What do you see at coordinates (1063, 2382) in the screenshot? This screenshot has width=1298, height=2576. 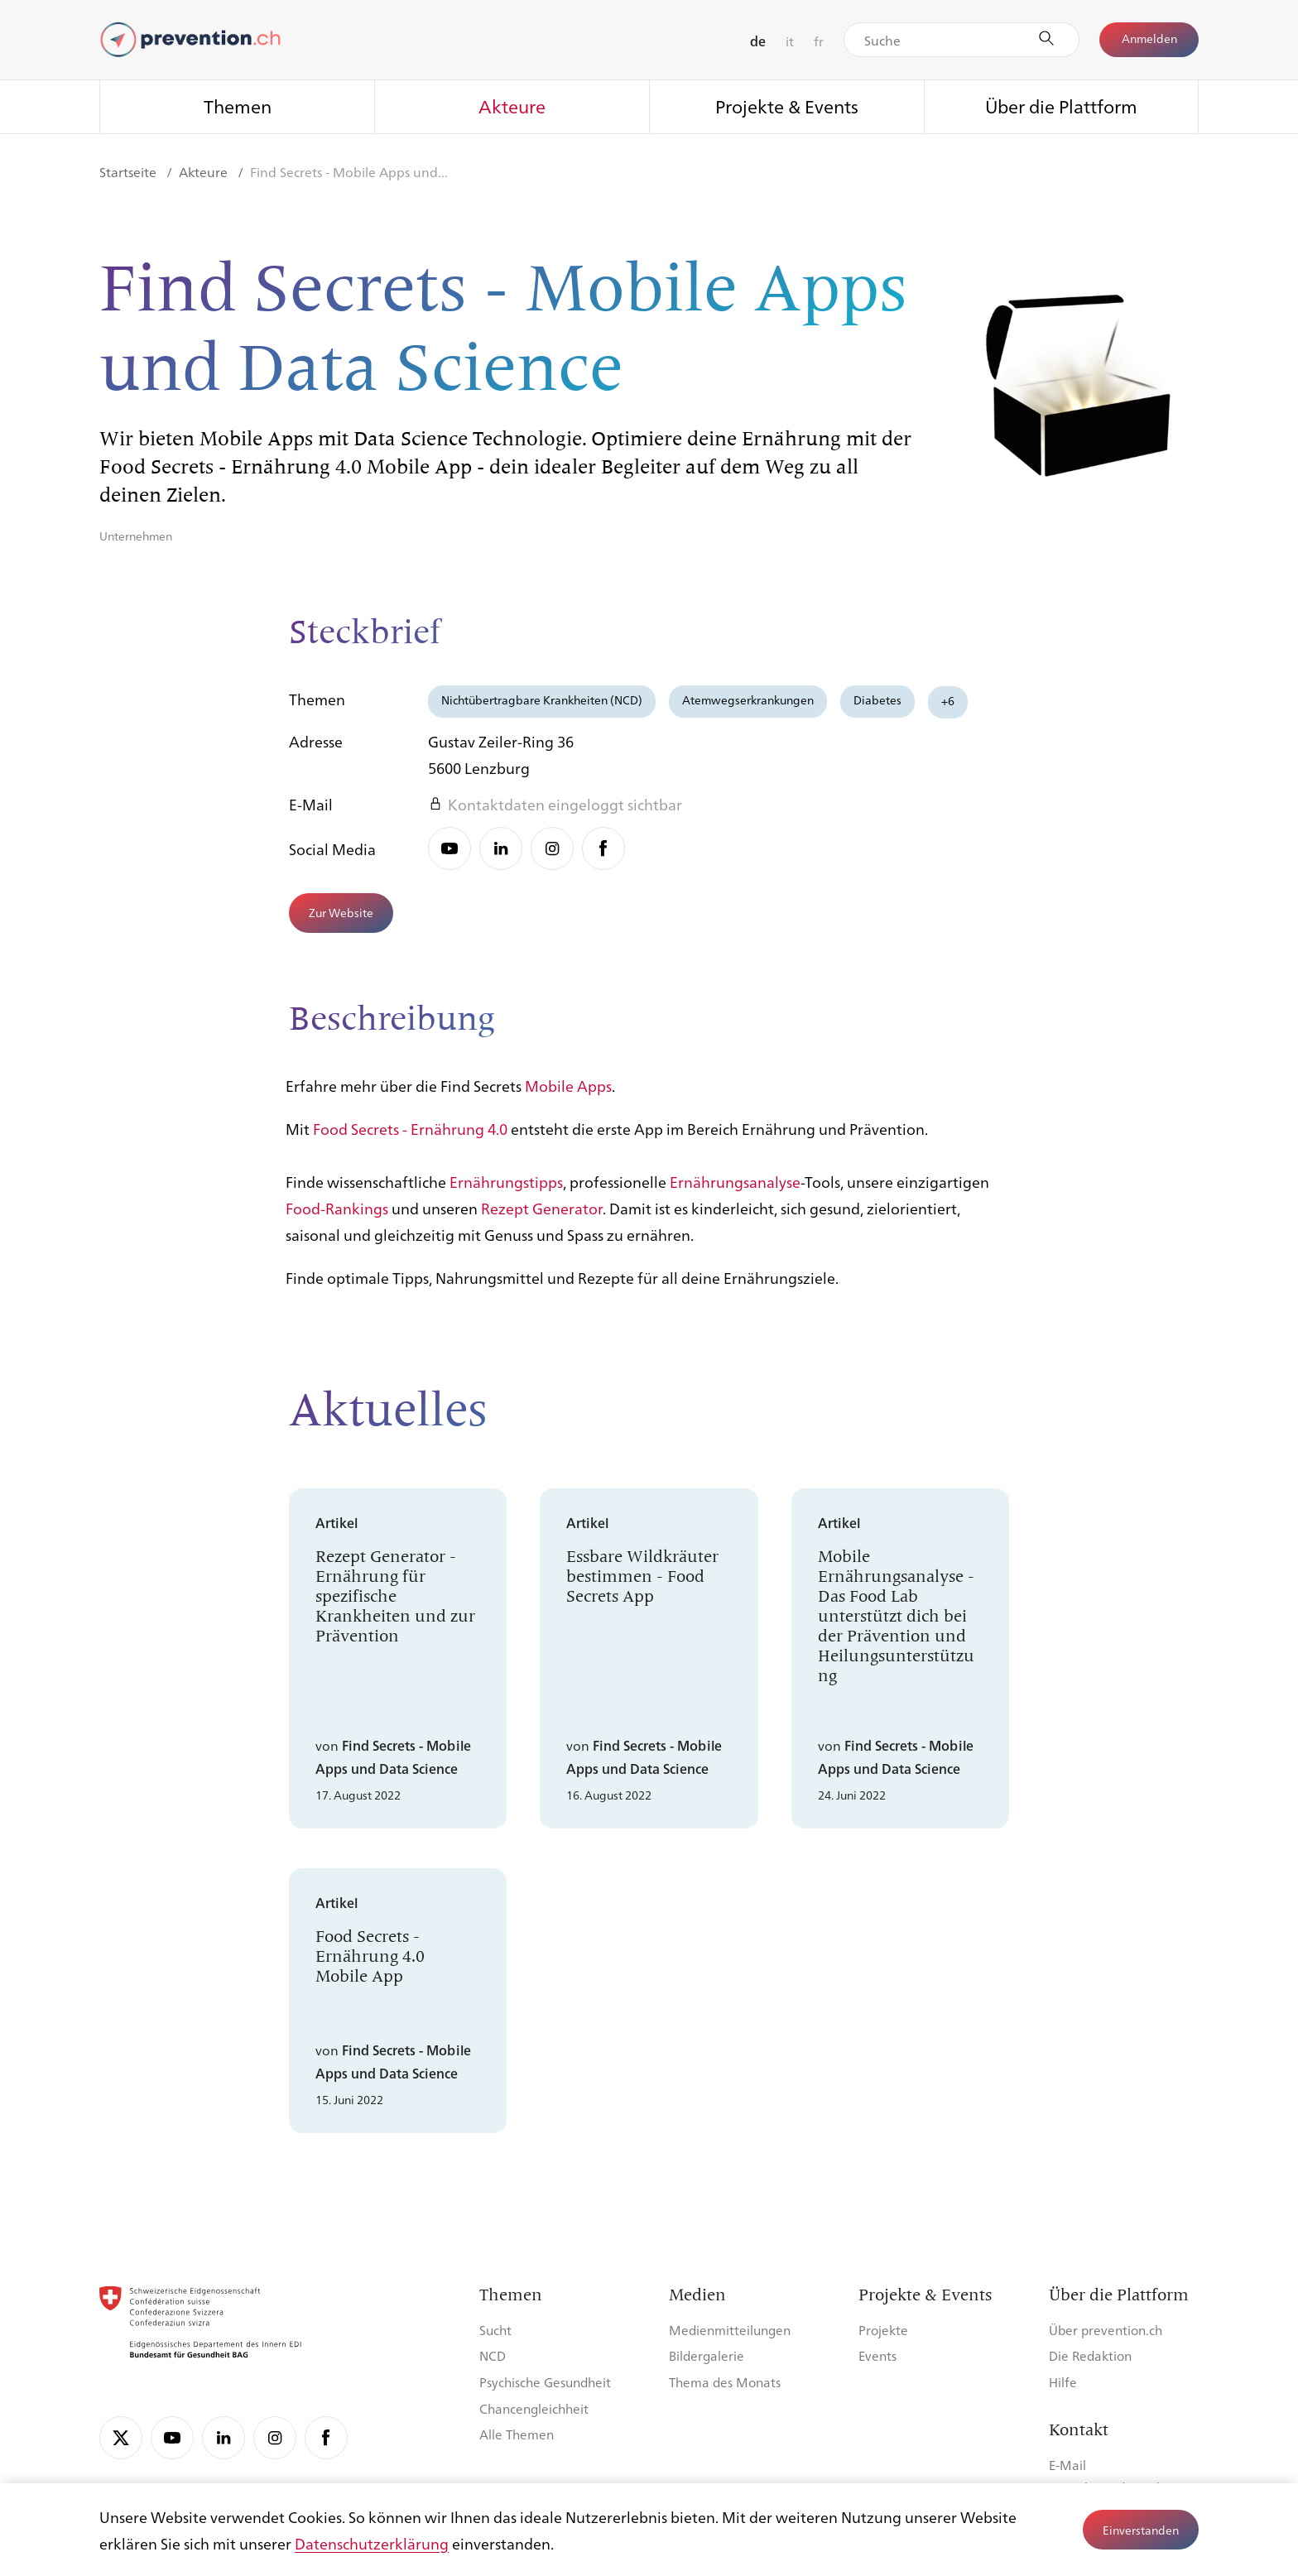 I see `Hilfe` at bounding box center [1063, 2382].